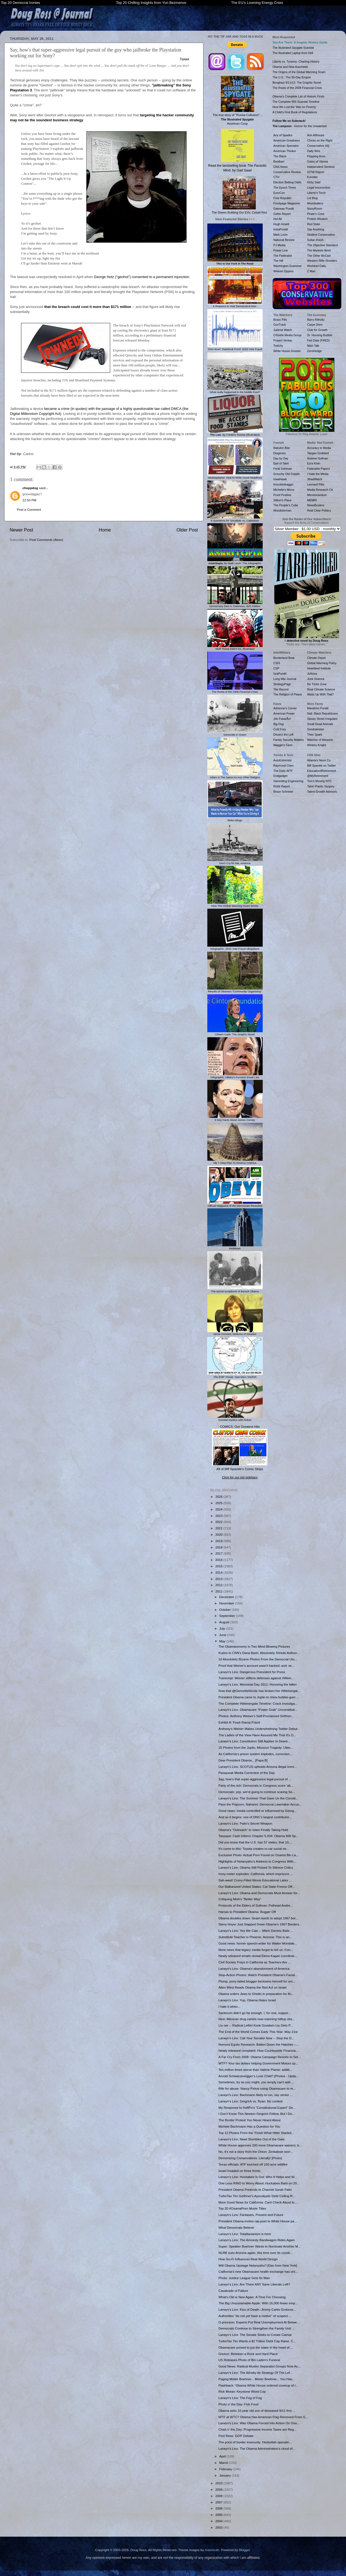  Describe the element at coordinates (255, 1754) in the screenshot. I see `As California's prison system implodes, correction...` at that location.